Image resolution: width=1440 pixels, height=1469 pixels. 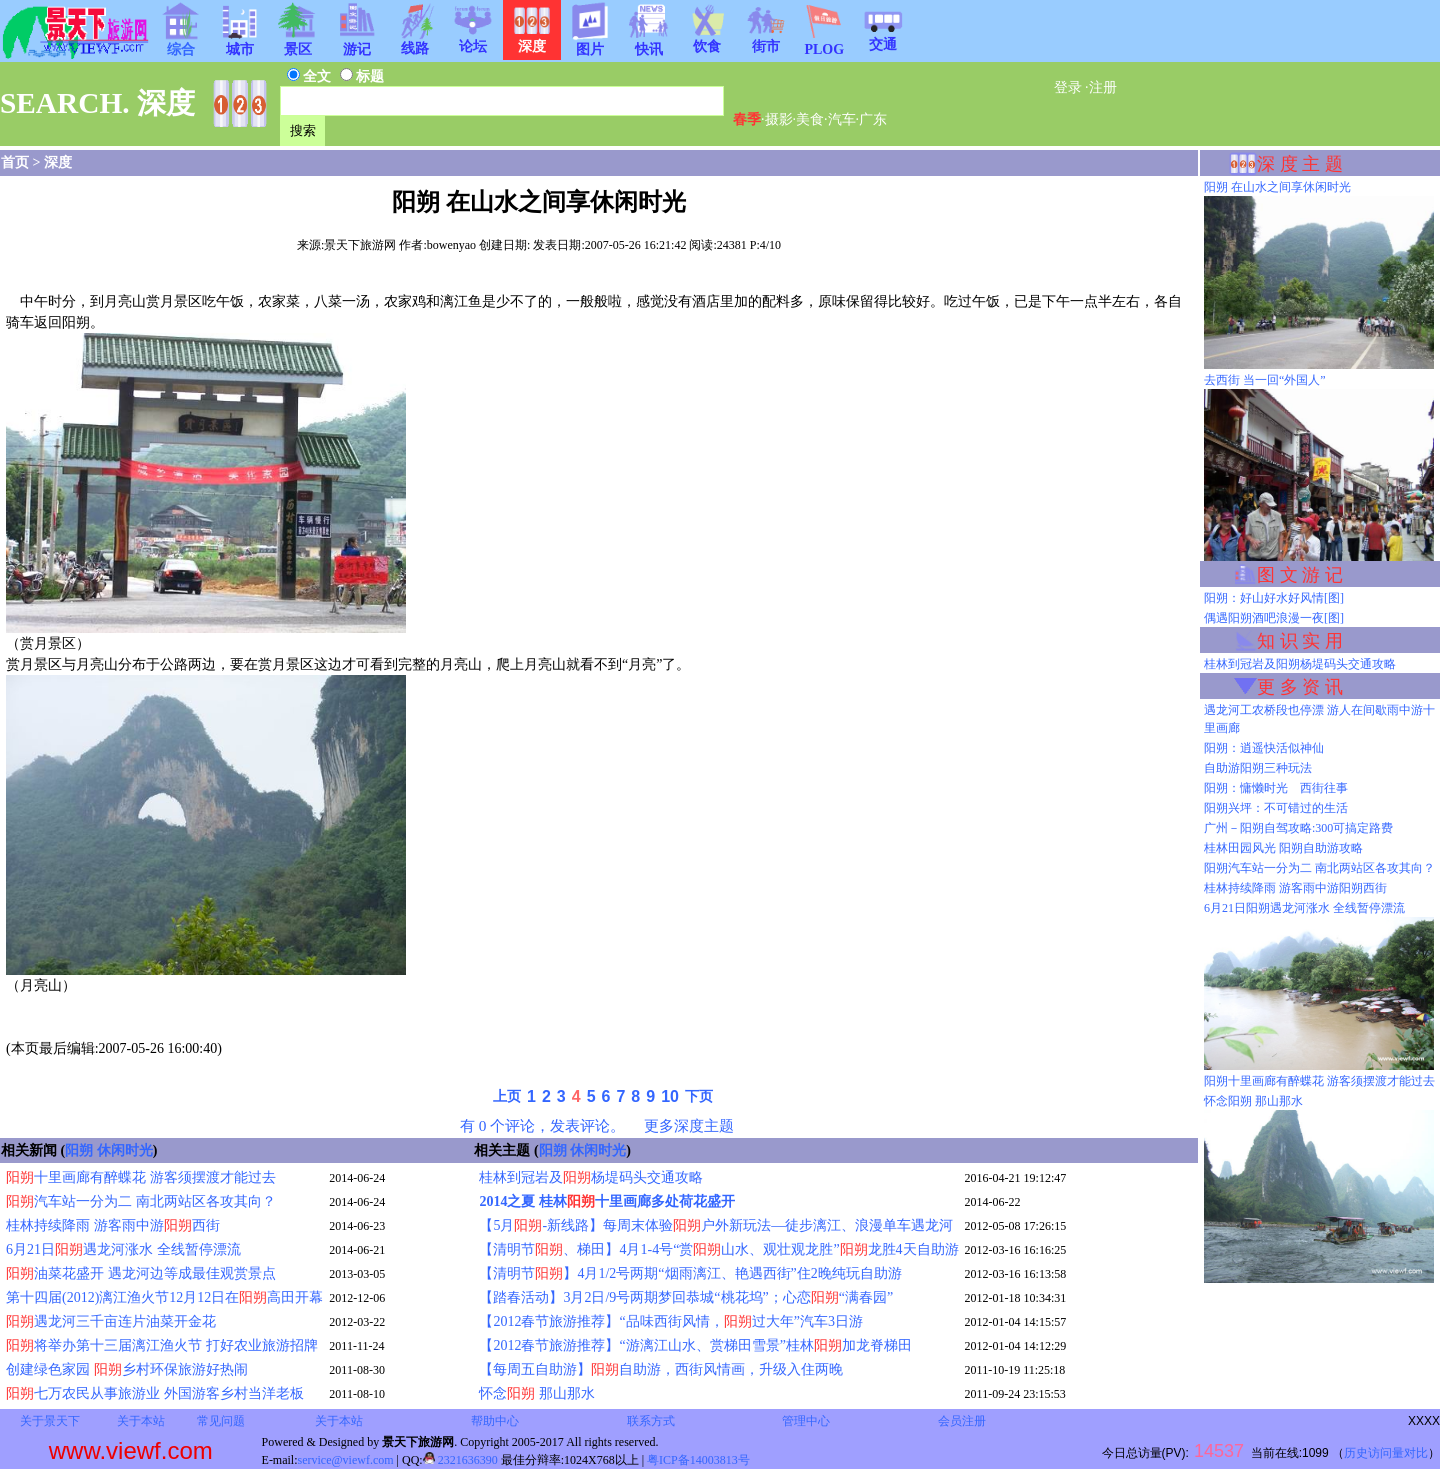 I want to click on 汽车站一分为二 南北两站区各攻其向？, so click(x=141, y=1201).